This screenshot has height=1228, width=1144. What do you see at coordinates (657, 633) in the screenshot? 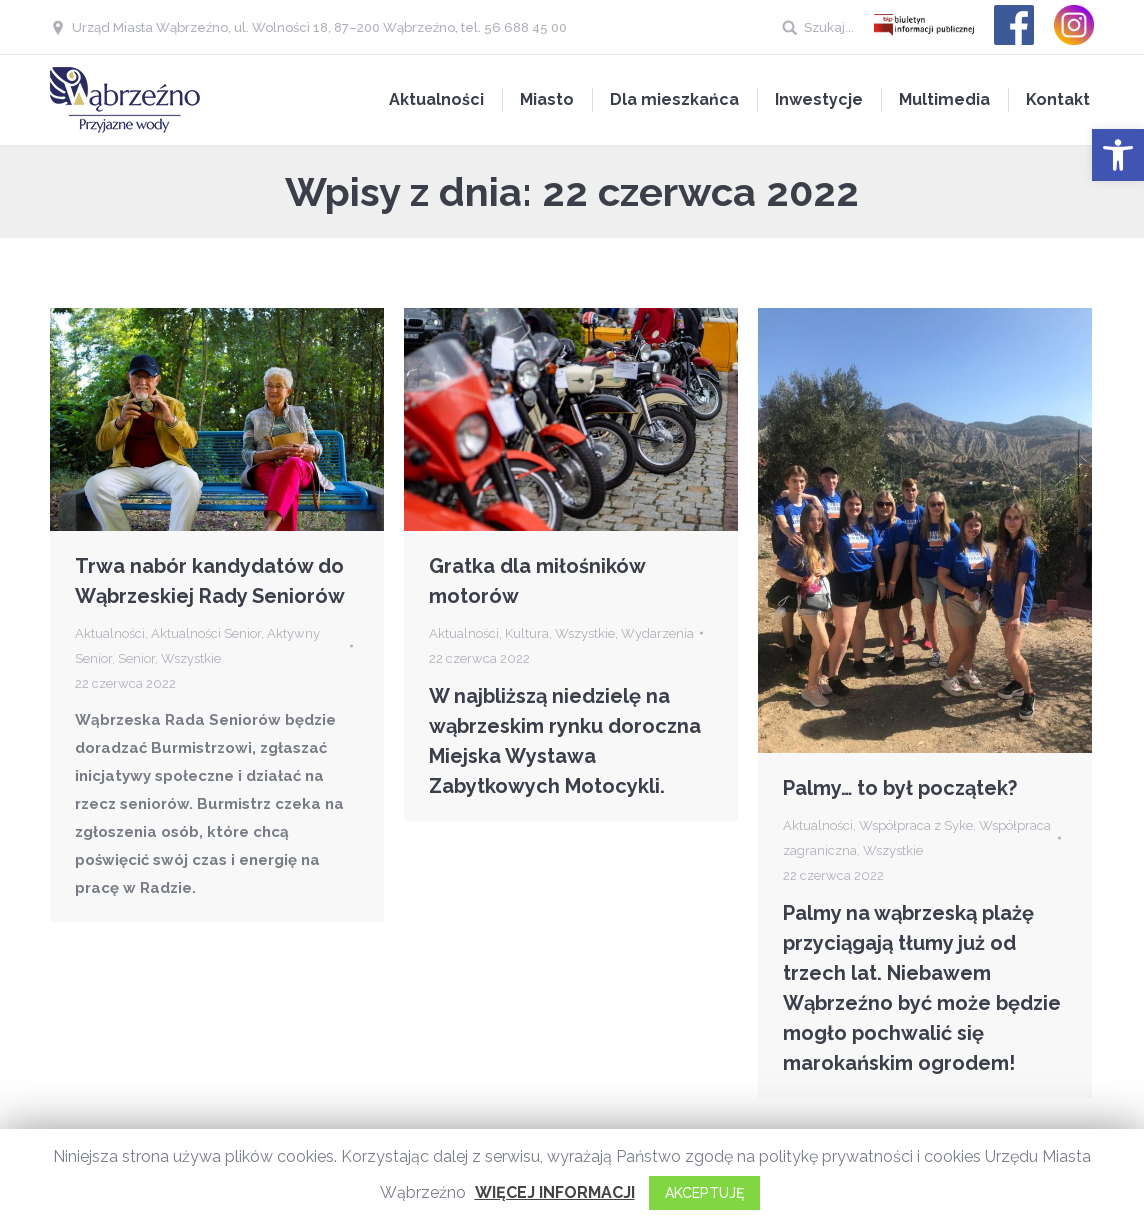
I see `Wydarzenia` at bounding box center [657, 633].